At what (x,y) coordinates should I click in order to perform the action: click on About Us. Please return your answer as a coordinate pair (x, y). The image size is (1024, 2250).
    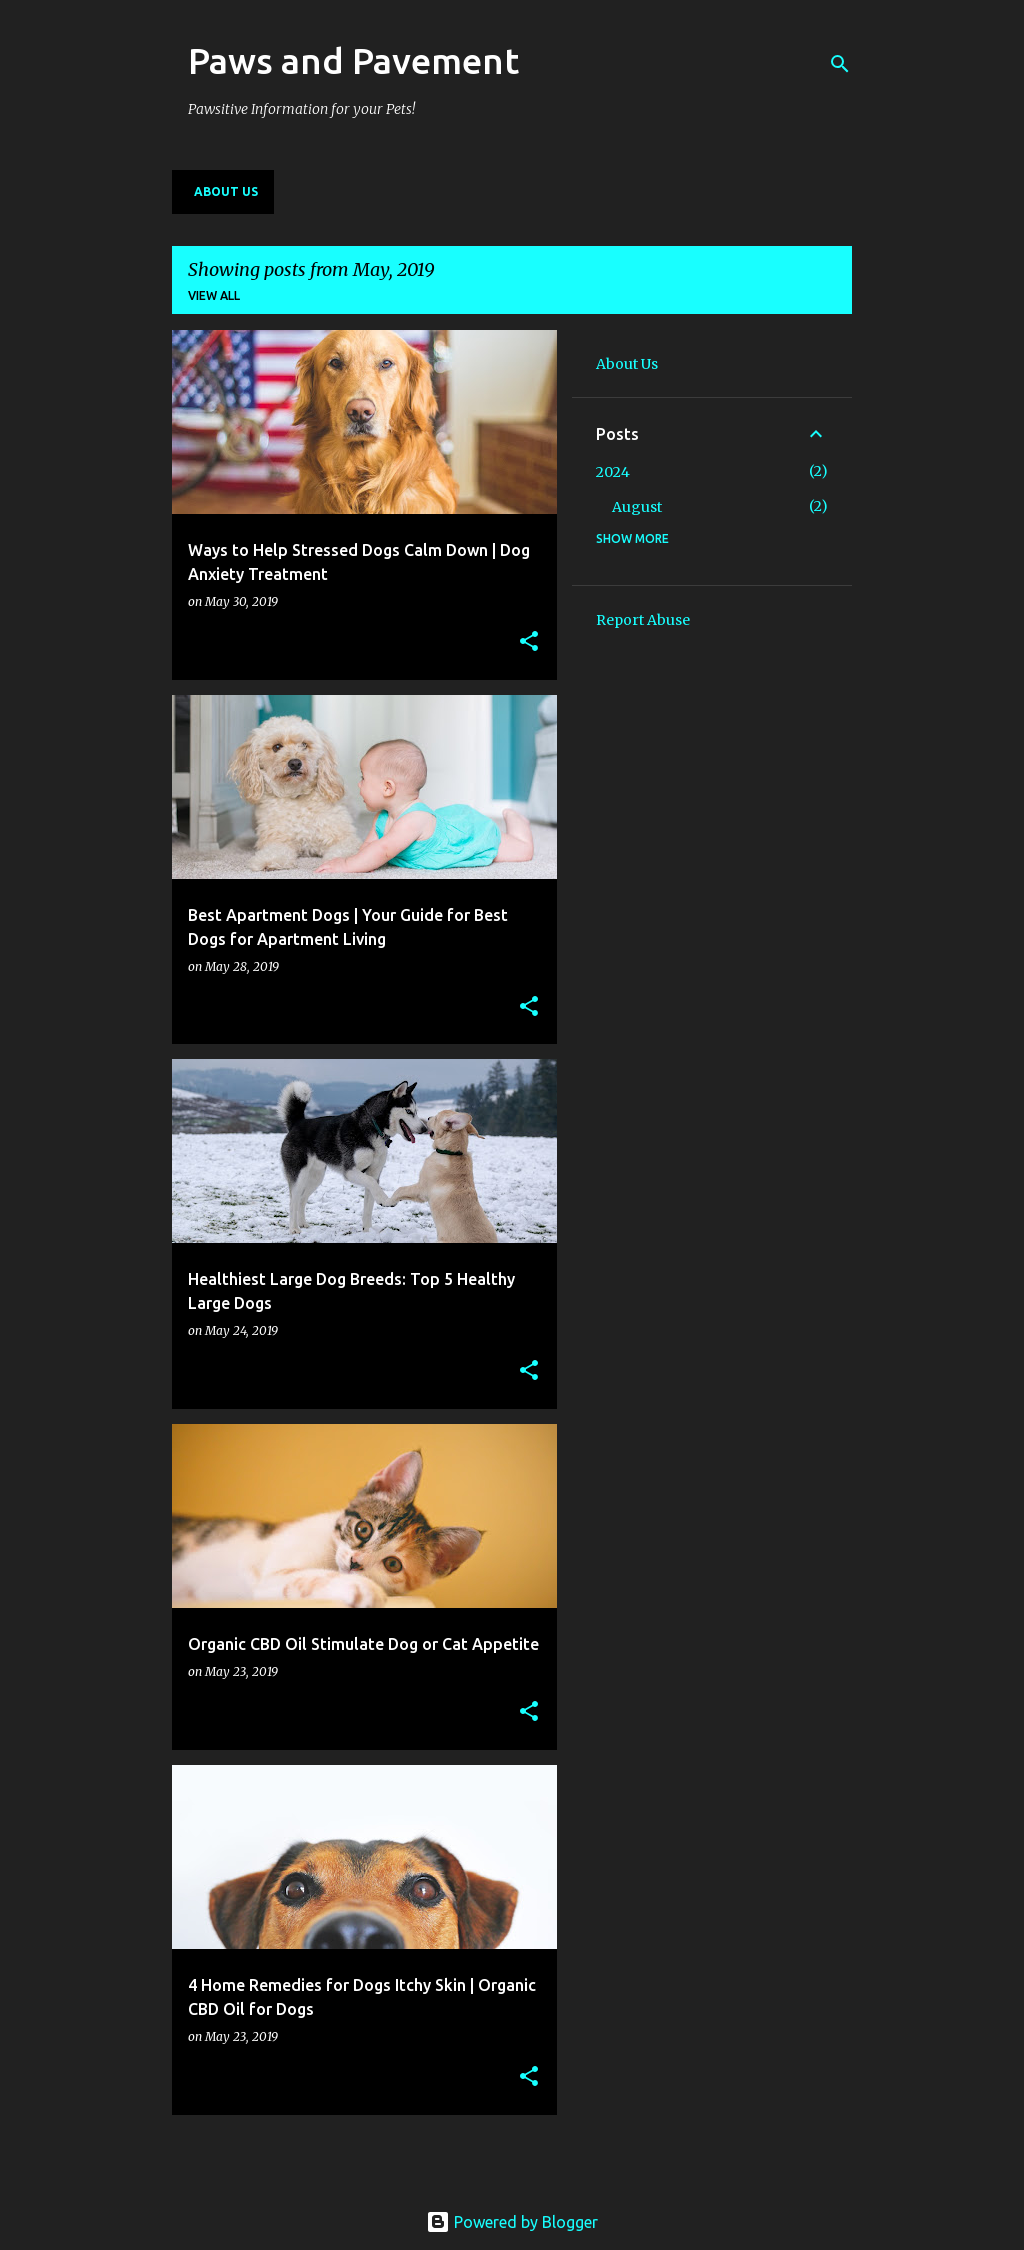
    Looking at the image, I should click on (226, 191).